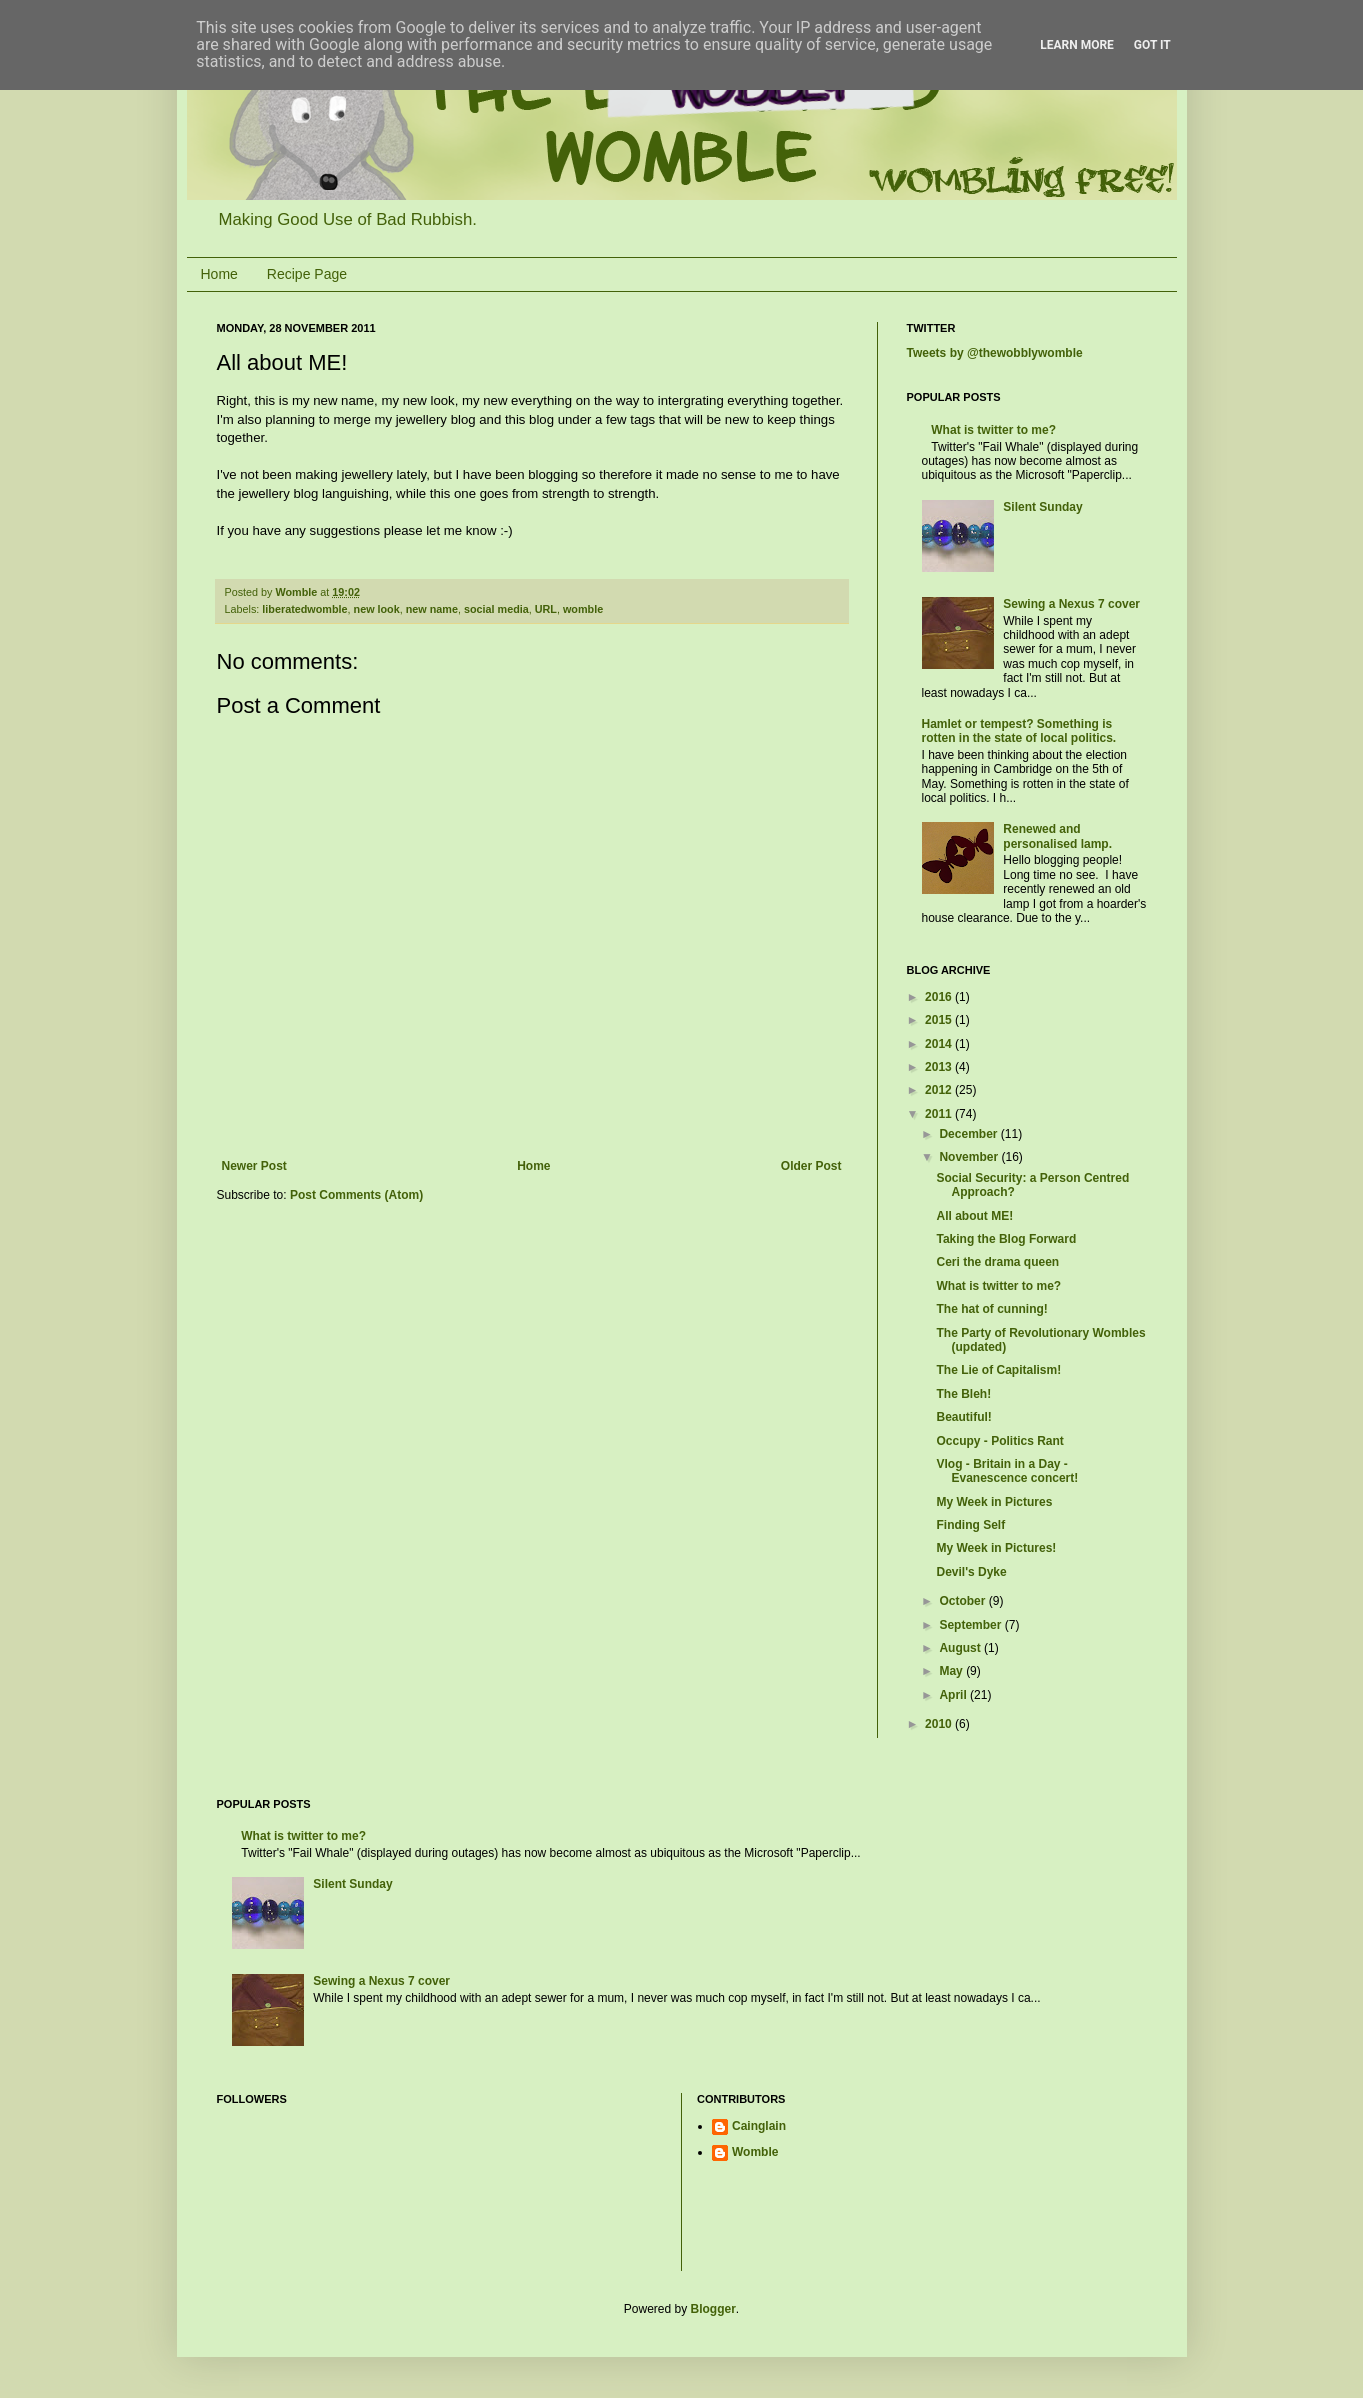 The width and height of the screenshot is (1363, 2398). Describe the element at coordinates (304, 609) in the screenshot. I see `liberatedwomble` at that location.